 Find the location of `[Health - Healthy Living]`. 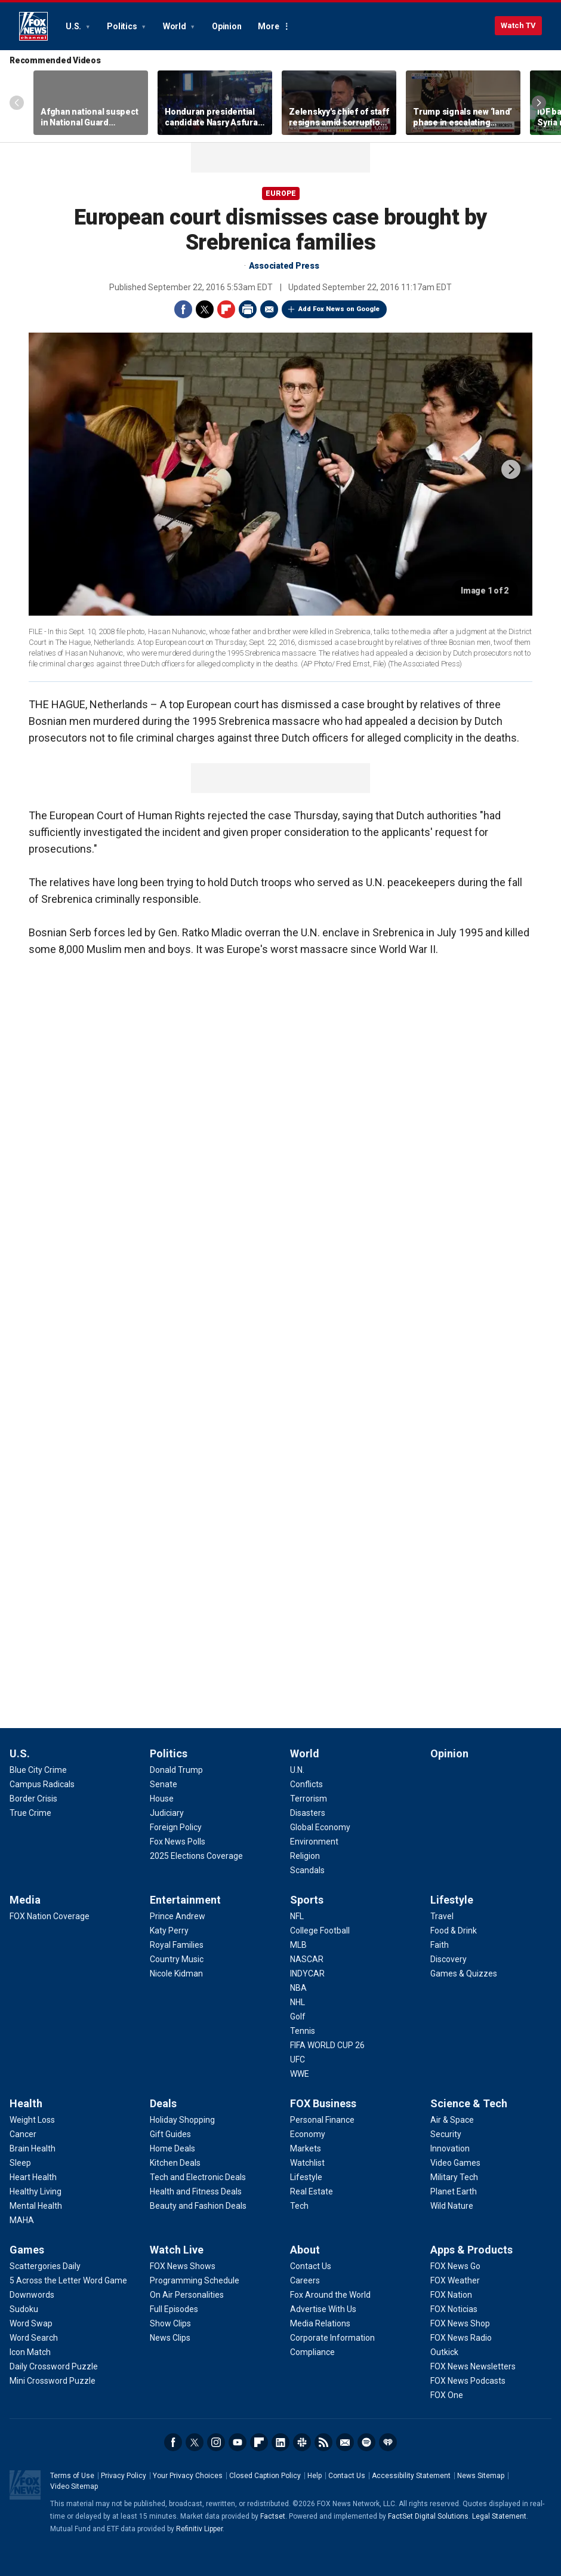

[Health - Healthy Living] is located at coordinates (35, 2191).